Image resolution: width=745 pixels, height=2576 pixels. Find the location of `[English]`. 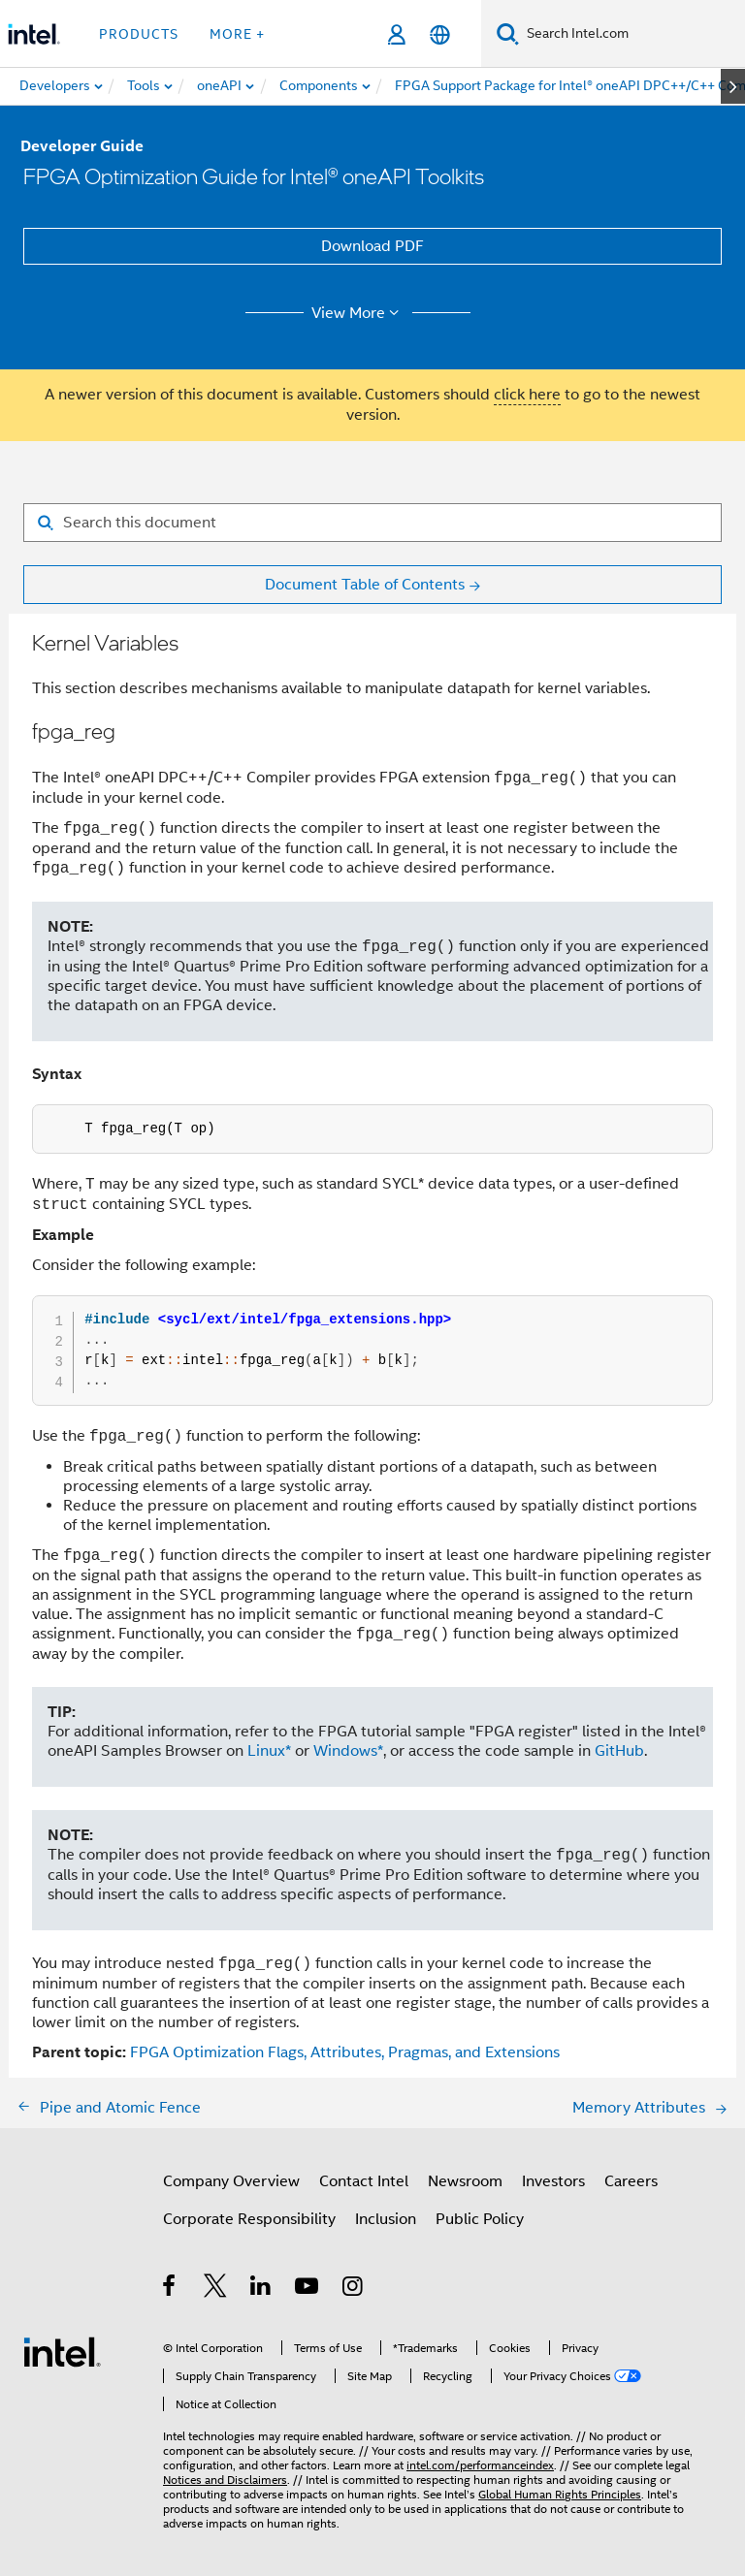

[English] is located at coordinates (440, 34).